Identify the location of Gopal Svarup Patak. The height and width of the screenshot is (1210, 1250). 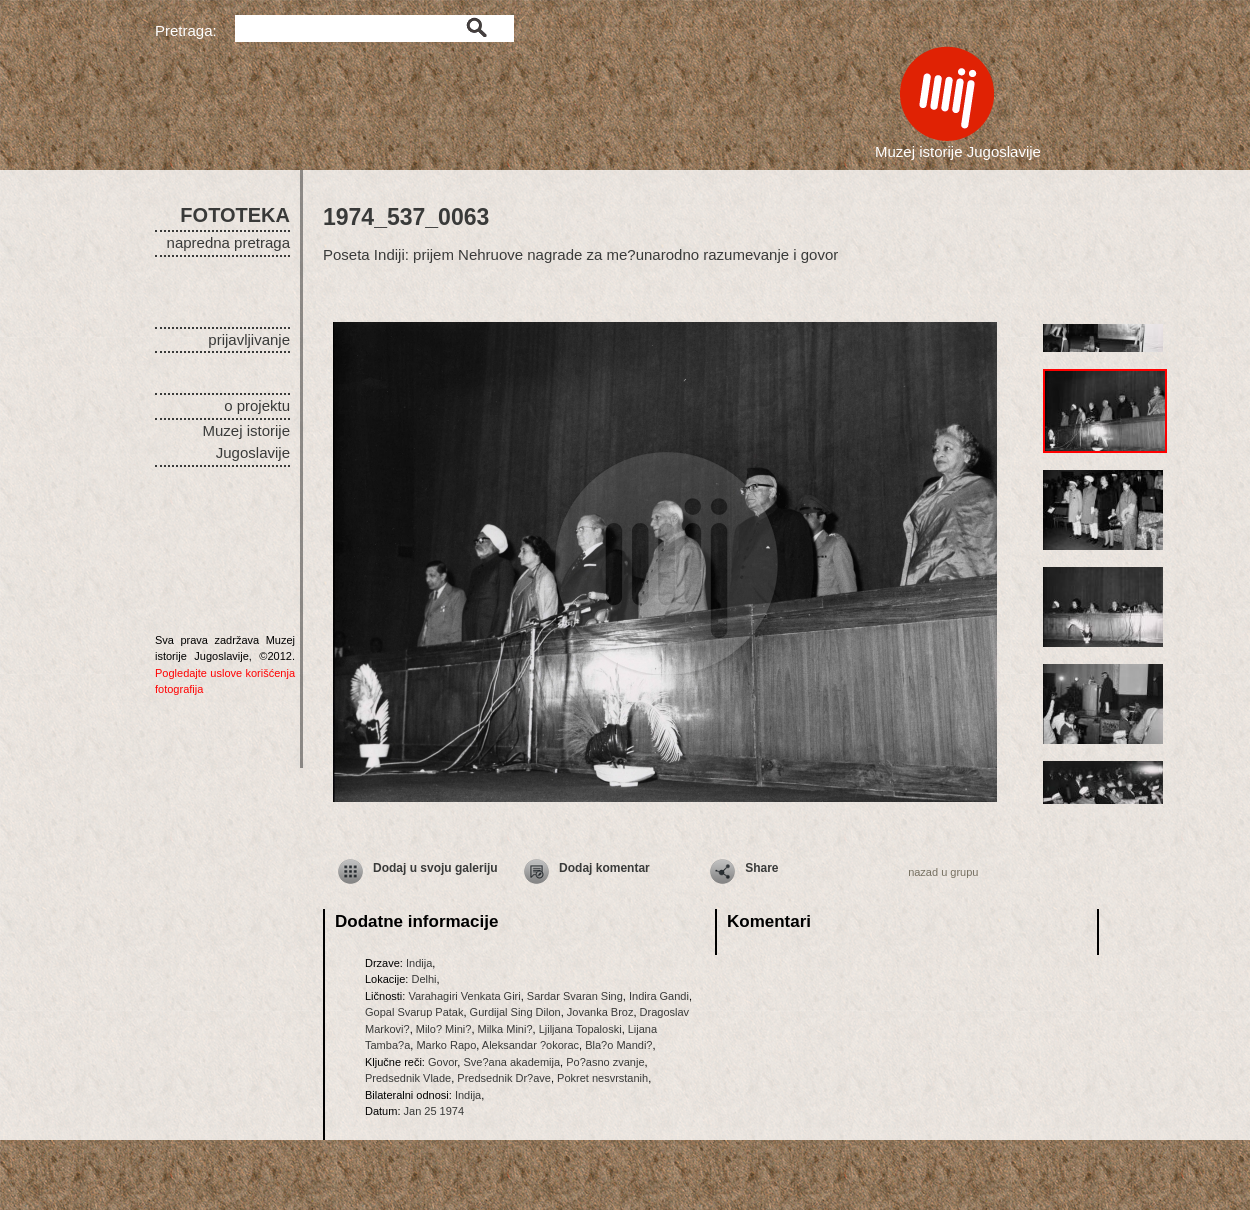
(414, 1012).